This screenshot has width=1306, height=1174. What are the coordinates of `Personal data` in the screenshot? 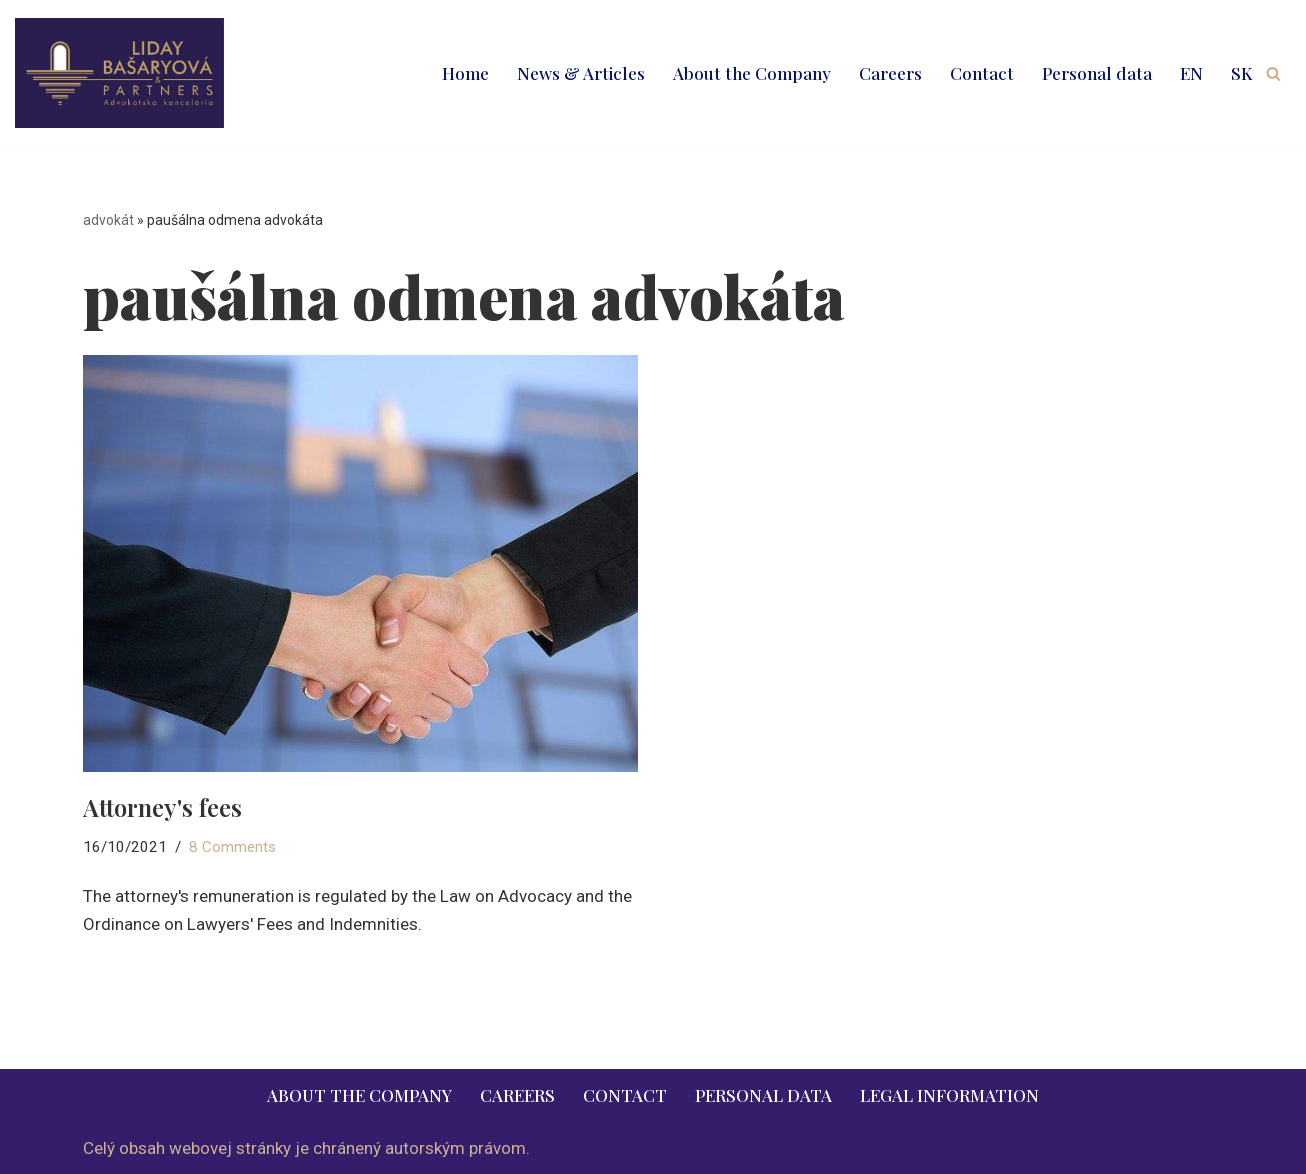 It's located at (1097, 73).